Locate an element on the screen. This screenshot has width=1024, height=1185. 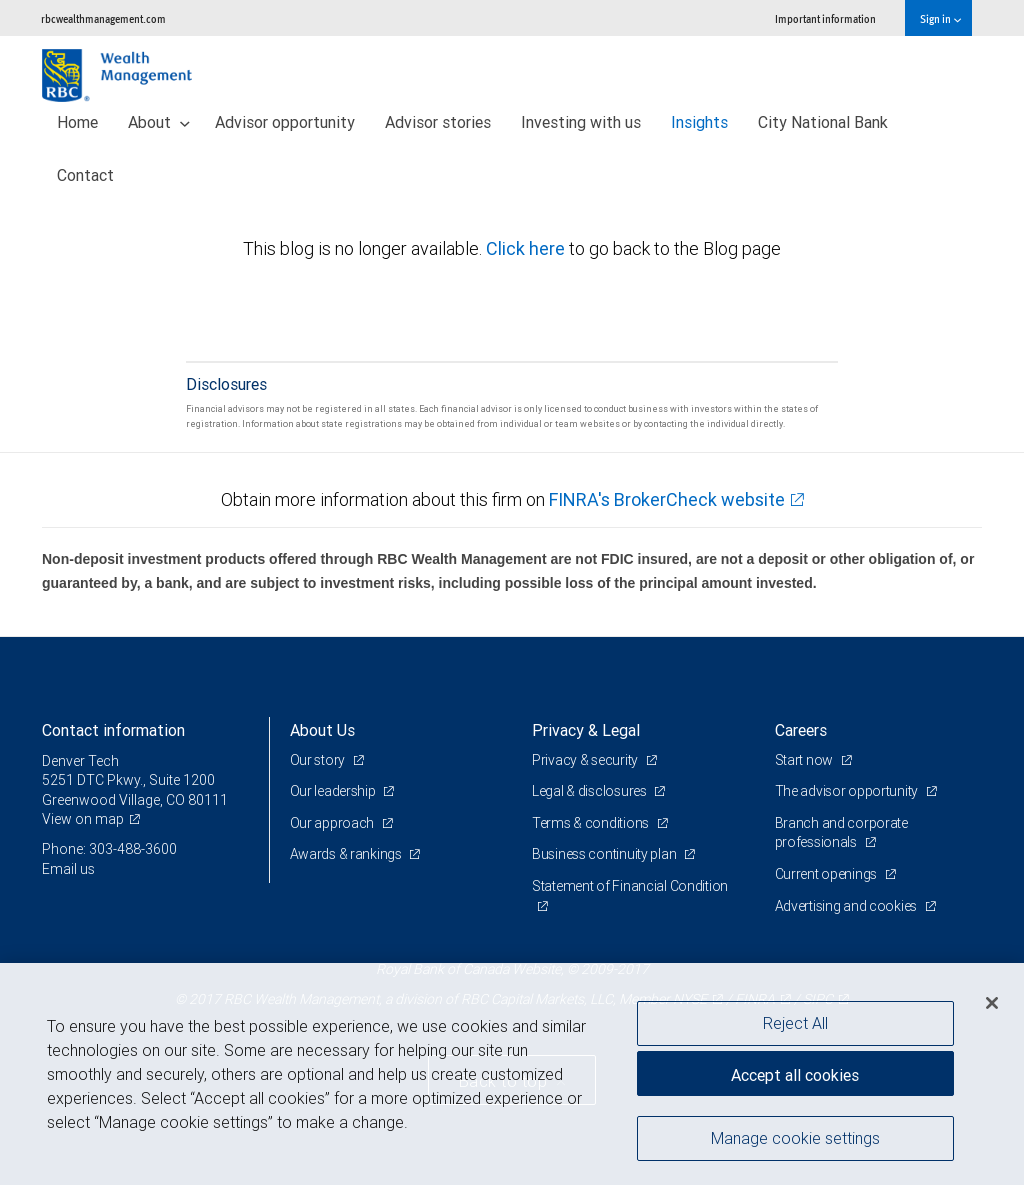
Careers [heading] is located at coordinates (801, 730).